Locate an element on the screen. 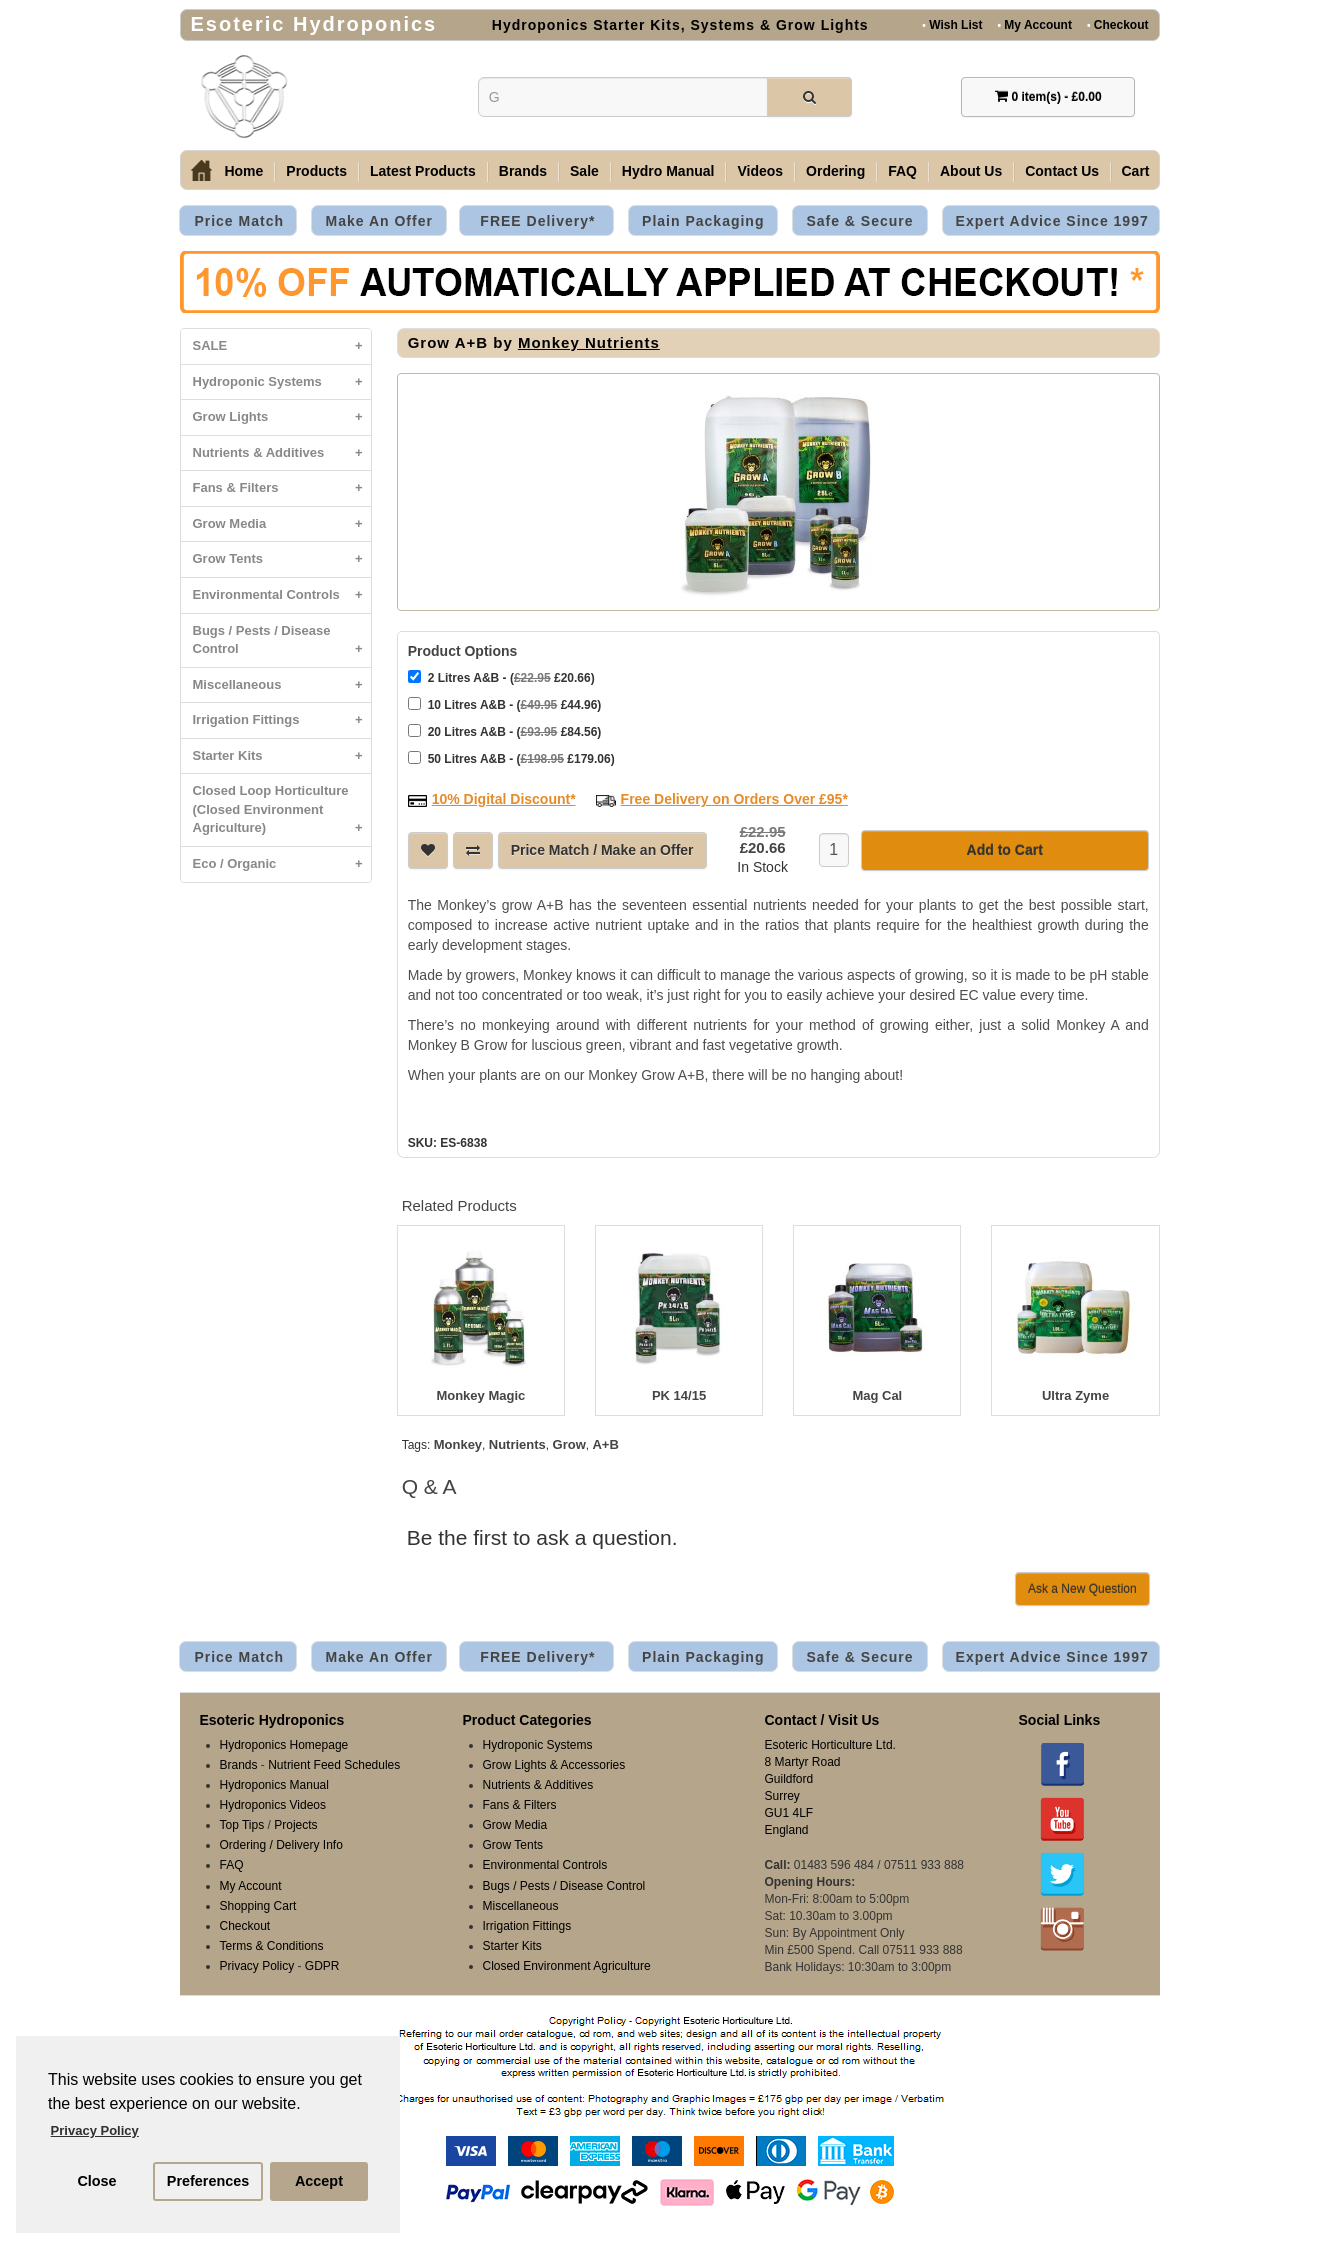 The height and width of the screenshot is (2249, 1339). My Account is located at coordinates (1034, 24).